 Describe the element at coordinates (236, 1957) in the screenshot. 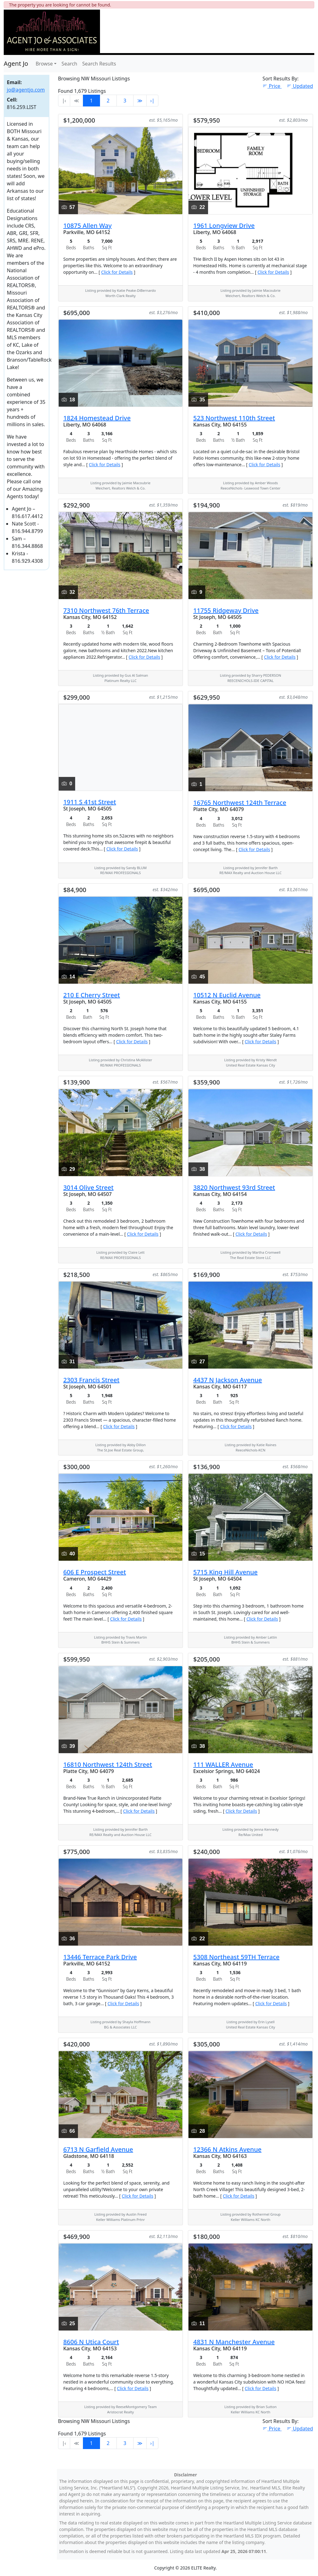

I see `5308 Northeast 59TH Terrace` at that location.